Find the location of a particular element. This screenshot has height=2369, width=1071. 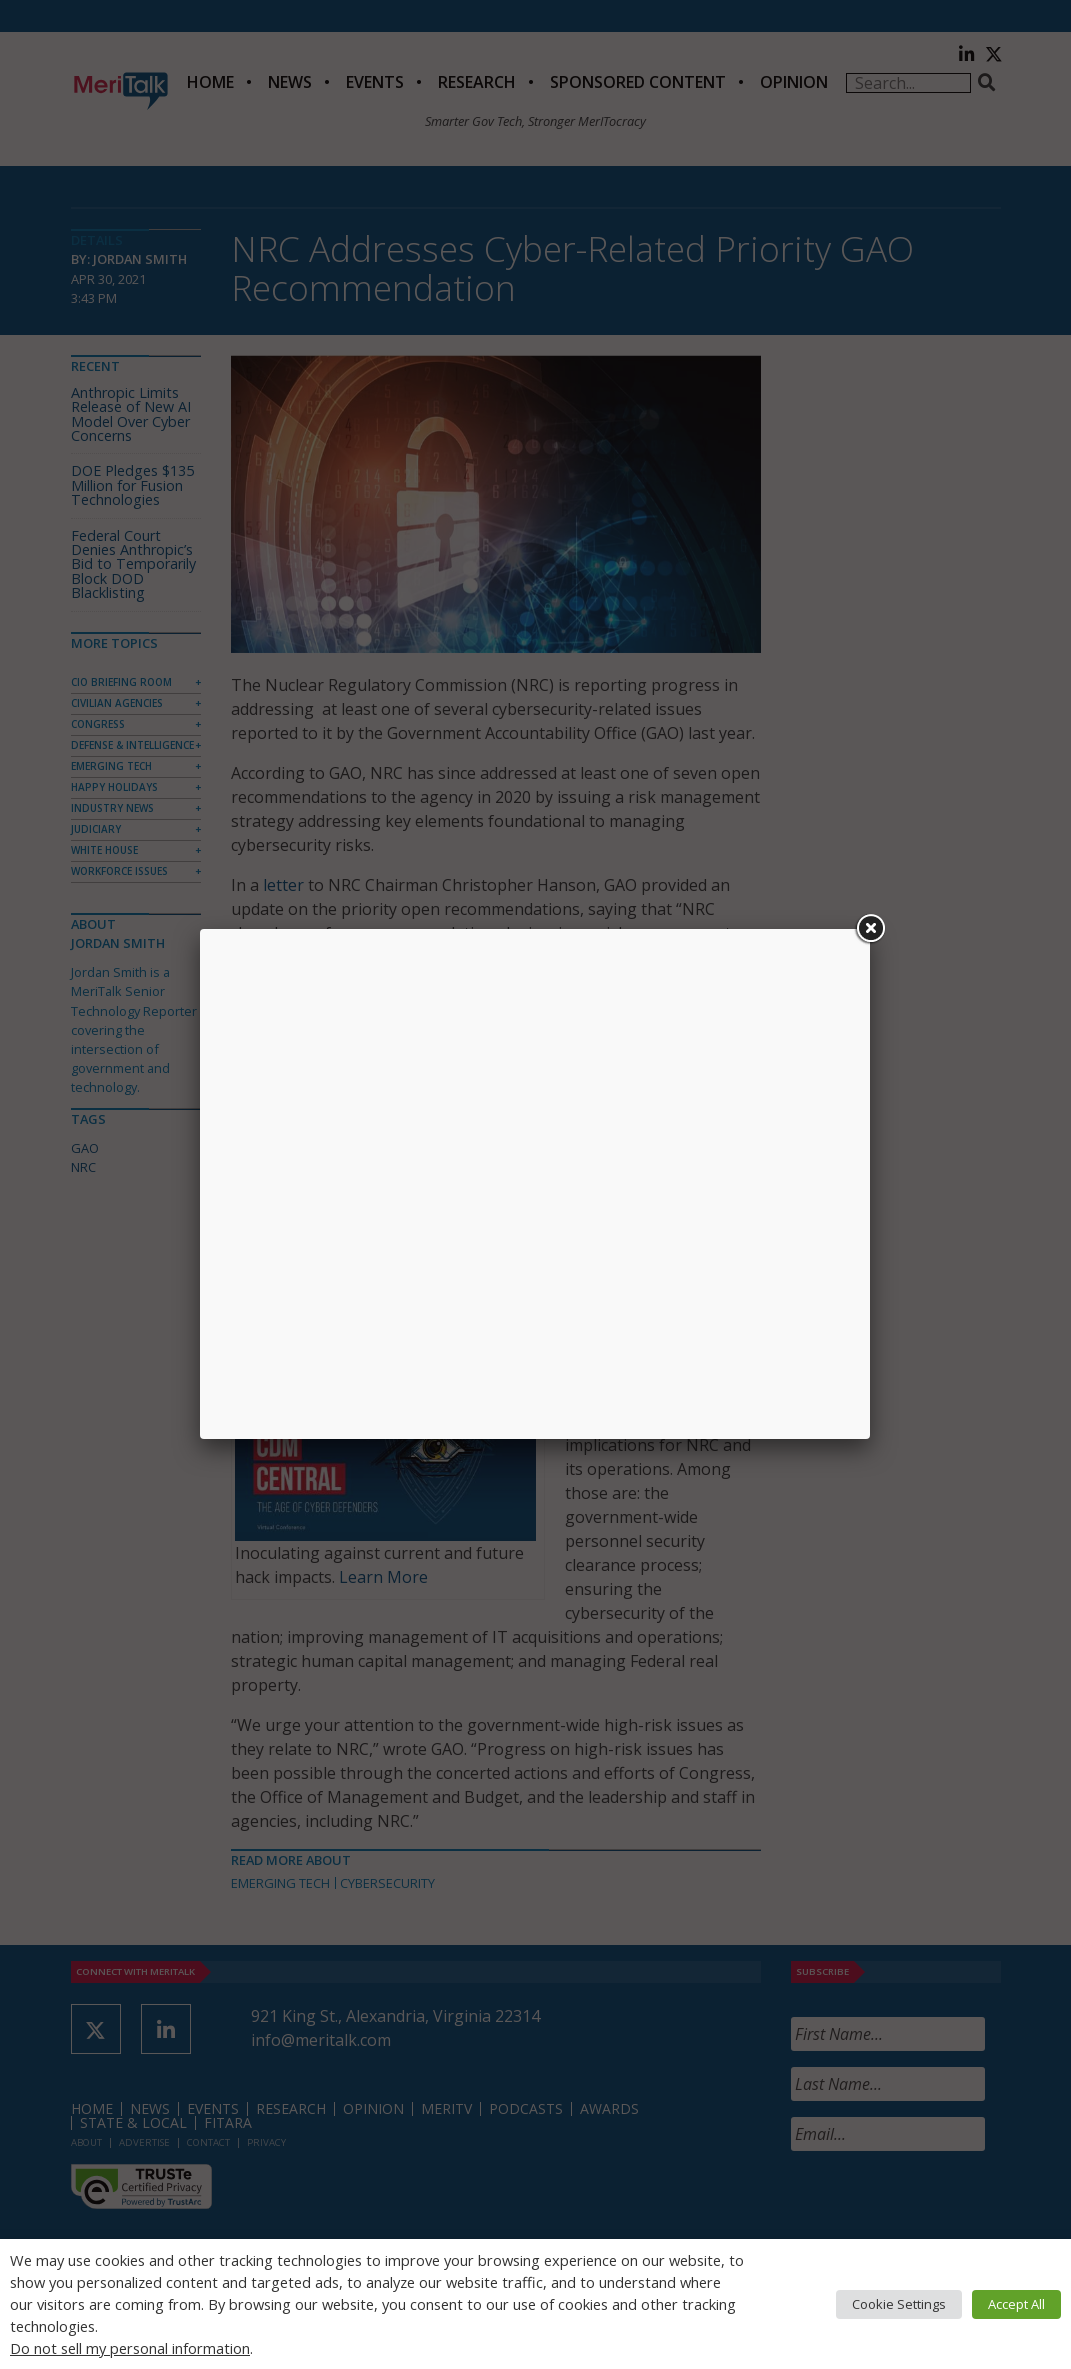

Do not sell my personal information [button] is located at coordinates (130, 2348).